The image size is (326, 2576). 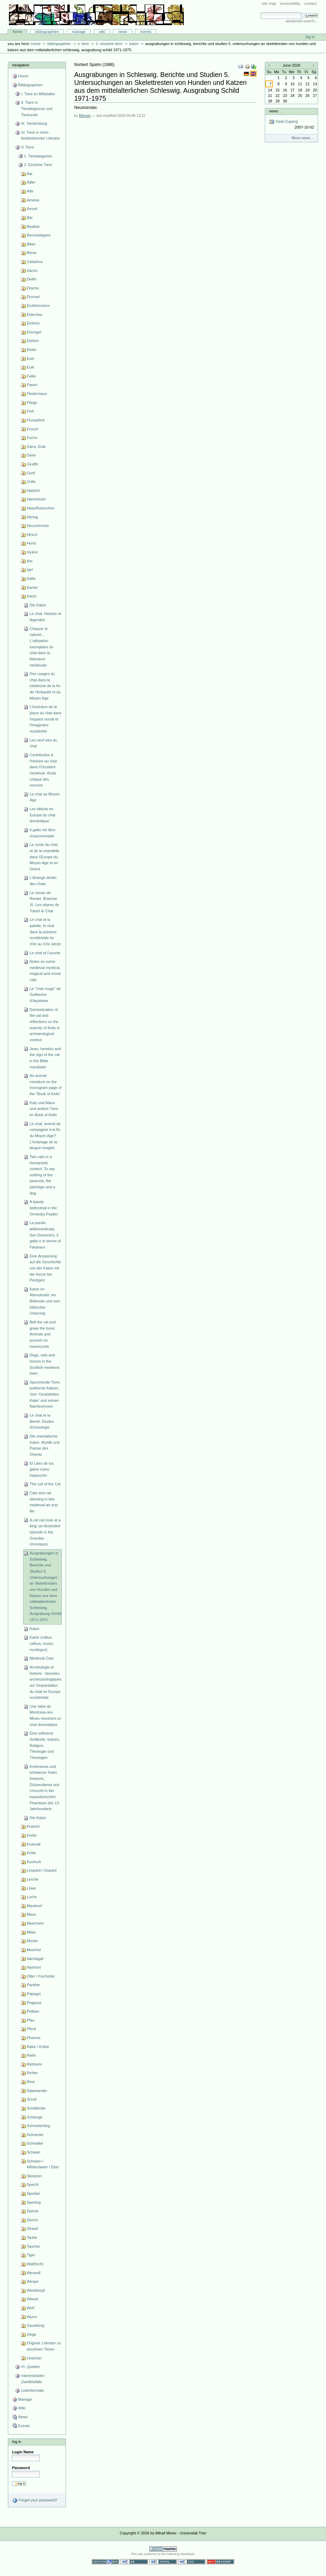 What do you see at coordinates (34, 1967) in the screenshot?
I see `Nashorn` at bounding box center [34, 1967].